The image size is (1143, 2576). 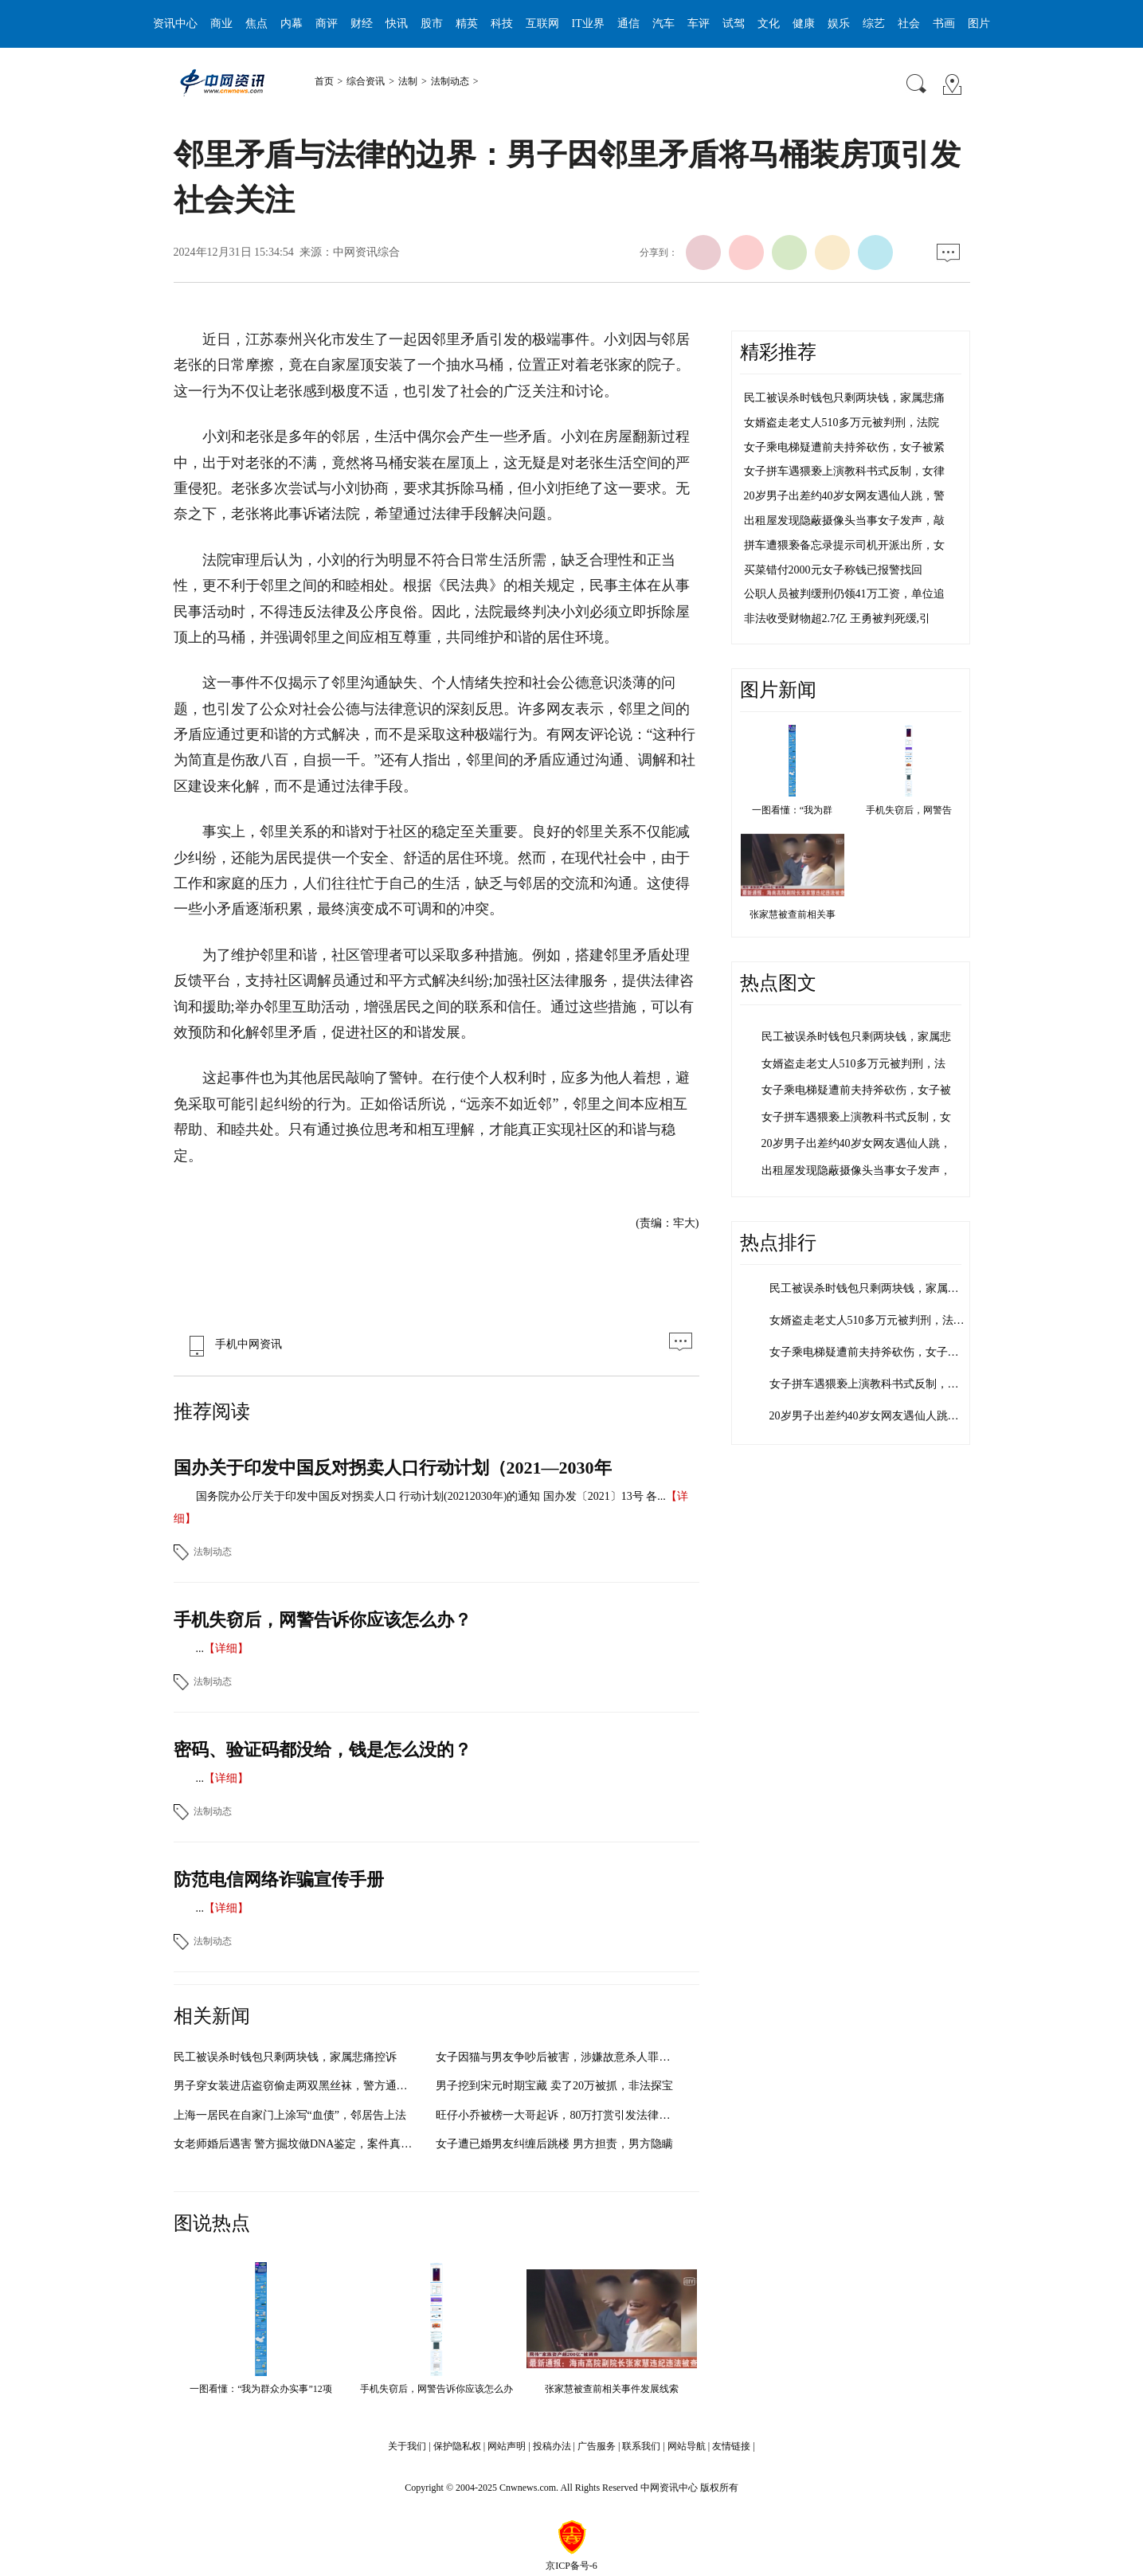 What do you see at coordinates (558, 2057) in the screenshot?
I see `女子因猫与男友争吵后被害，涉嫌故意杀人罪被批` at bounding box center [558, 2057].